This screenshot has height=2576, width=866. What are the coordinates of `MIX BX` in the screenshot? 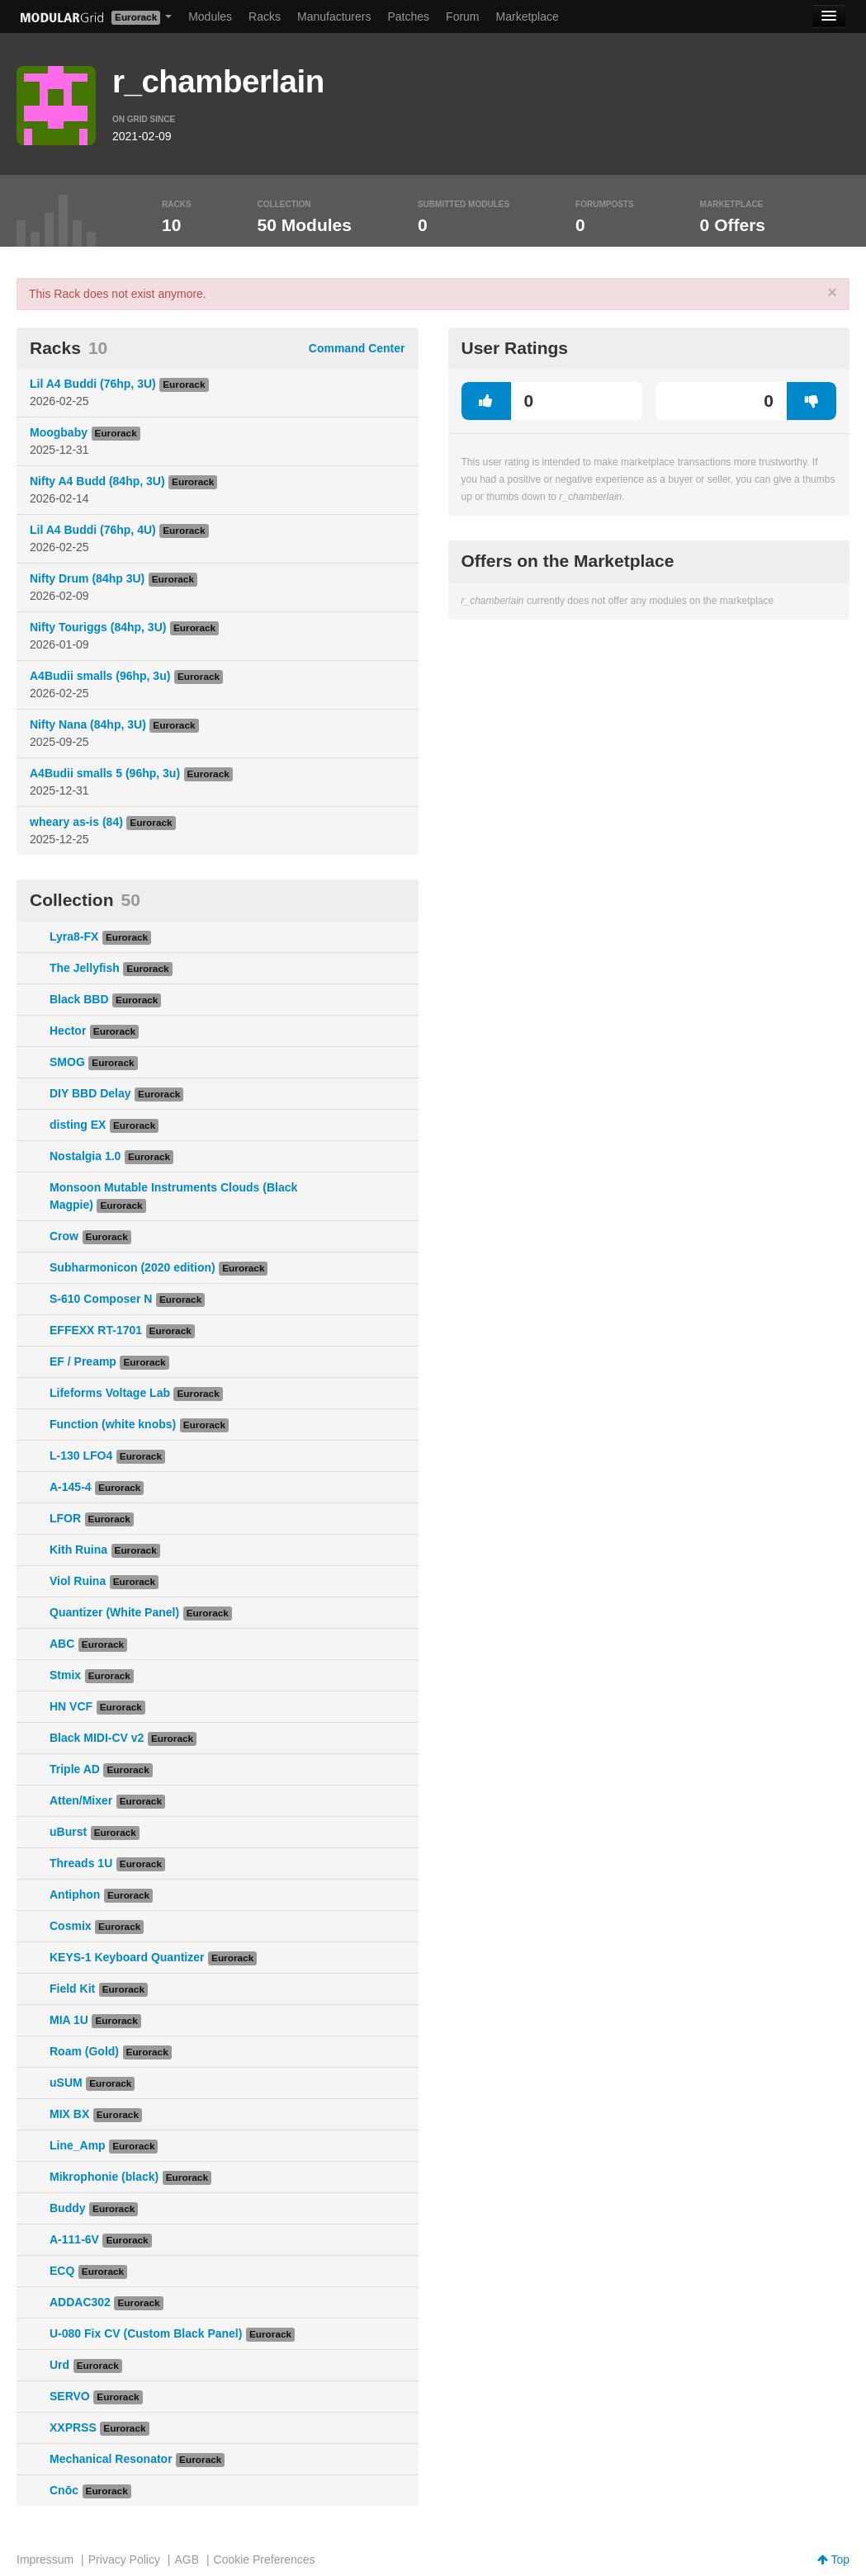 It's located at (69, 2114).